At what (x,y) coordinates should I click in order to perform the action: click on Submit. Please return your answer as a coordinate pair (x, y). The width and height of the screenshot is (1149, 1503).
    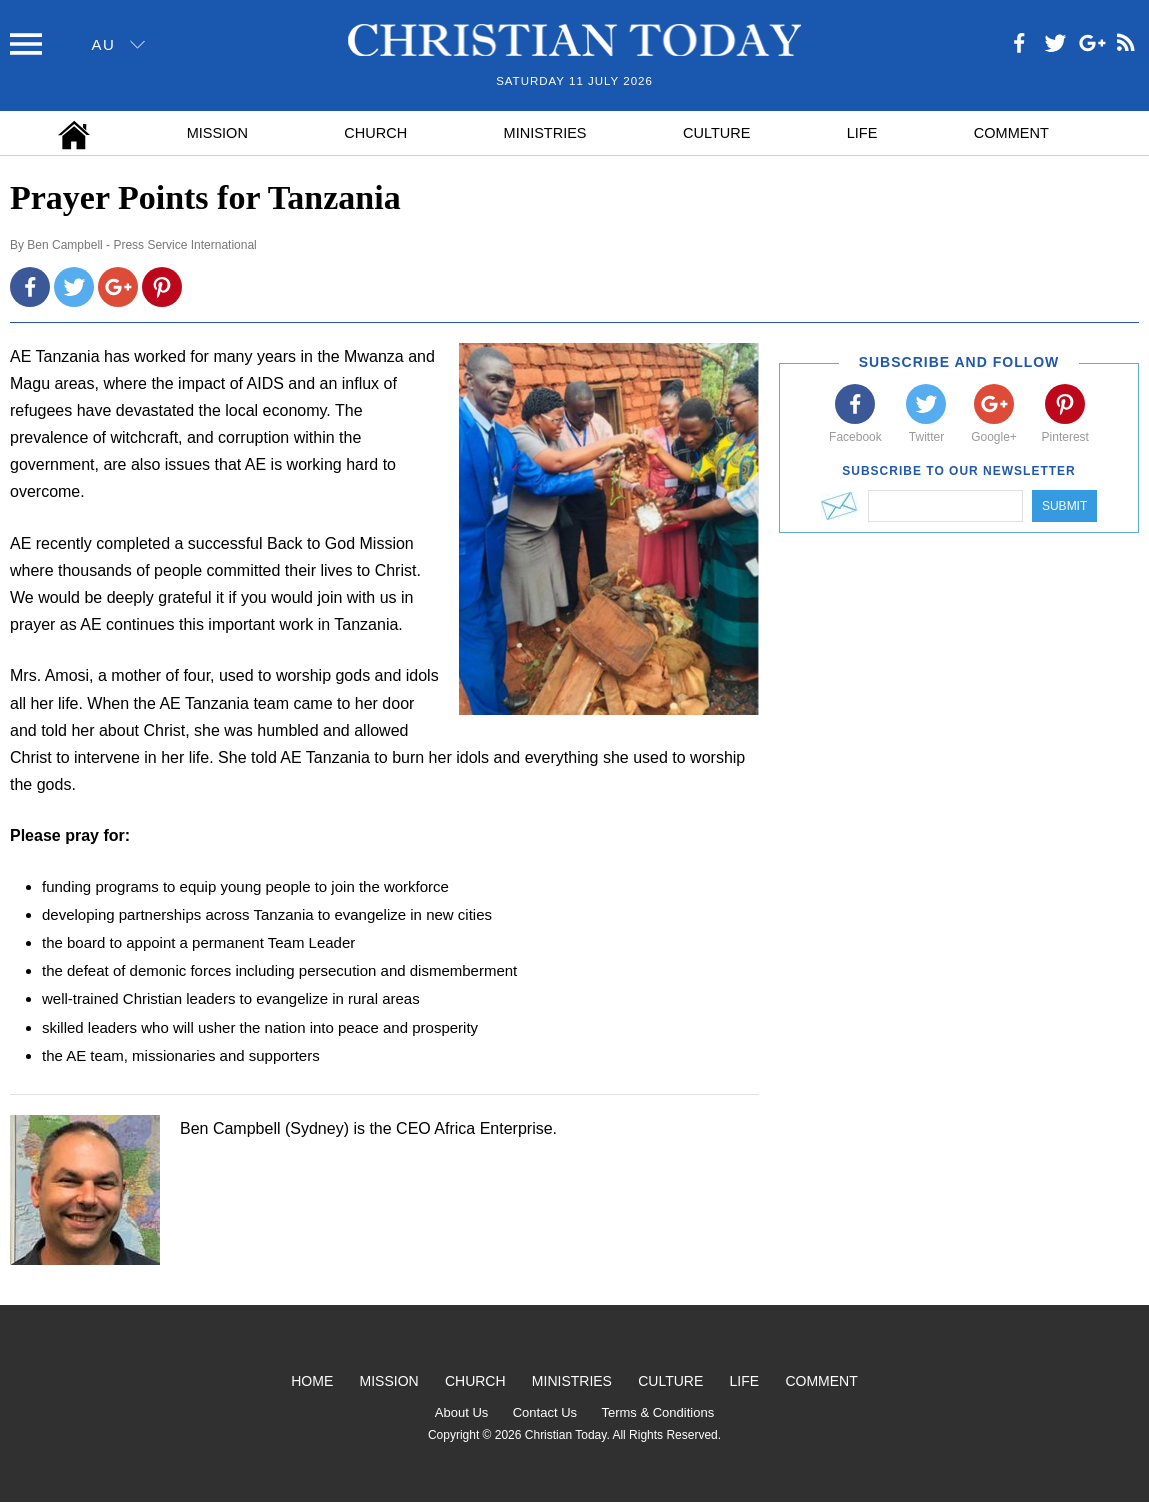
    Looking at the image, I should click on (1064, 506).